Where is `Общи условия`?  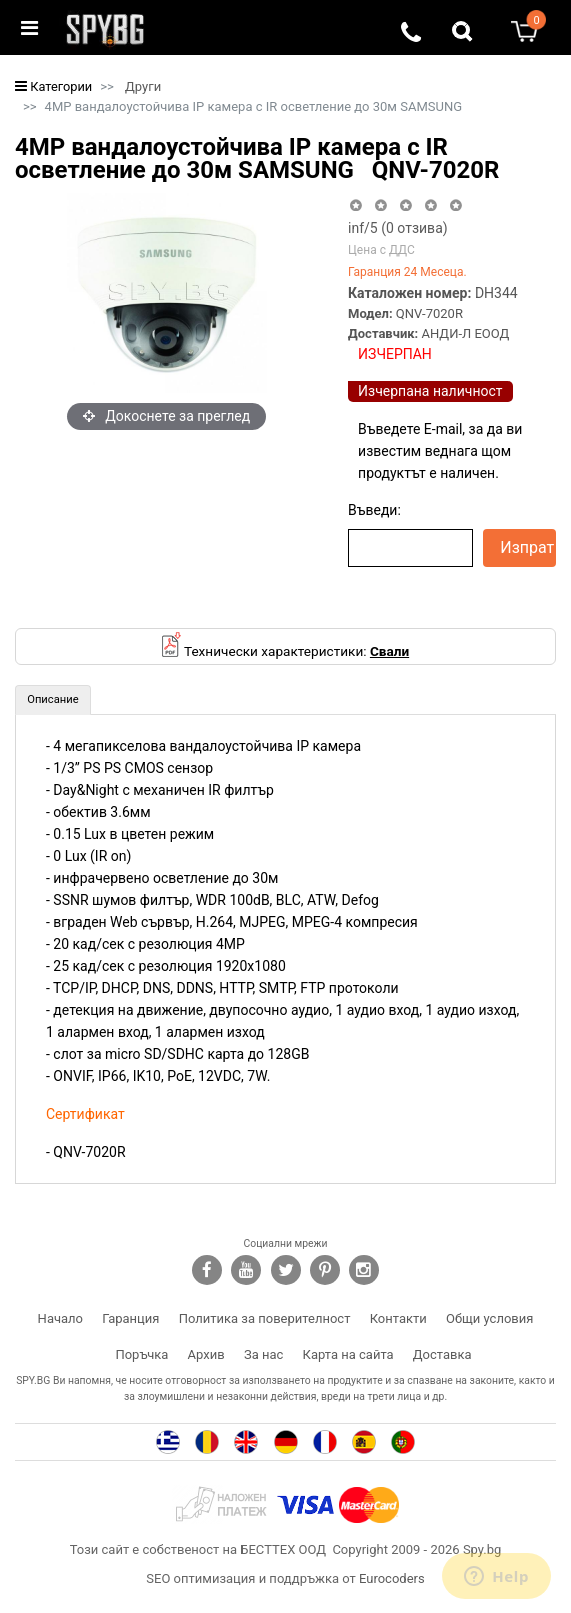
Общи условия is located at coordinates (489, 1318).